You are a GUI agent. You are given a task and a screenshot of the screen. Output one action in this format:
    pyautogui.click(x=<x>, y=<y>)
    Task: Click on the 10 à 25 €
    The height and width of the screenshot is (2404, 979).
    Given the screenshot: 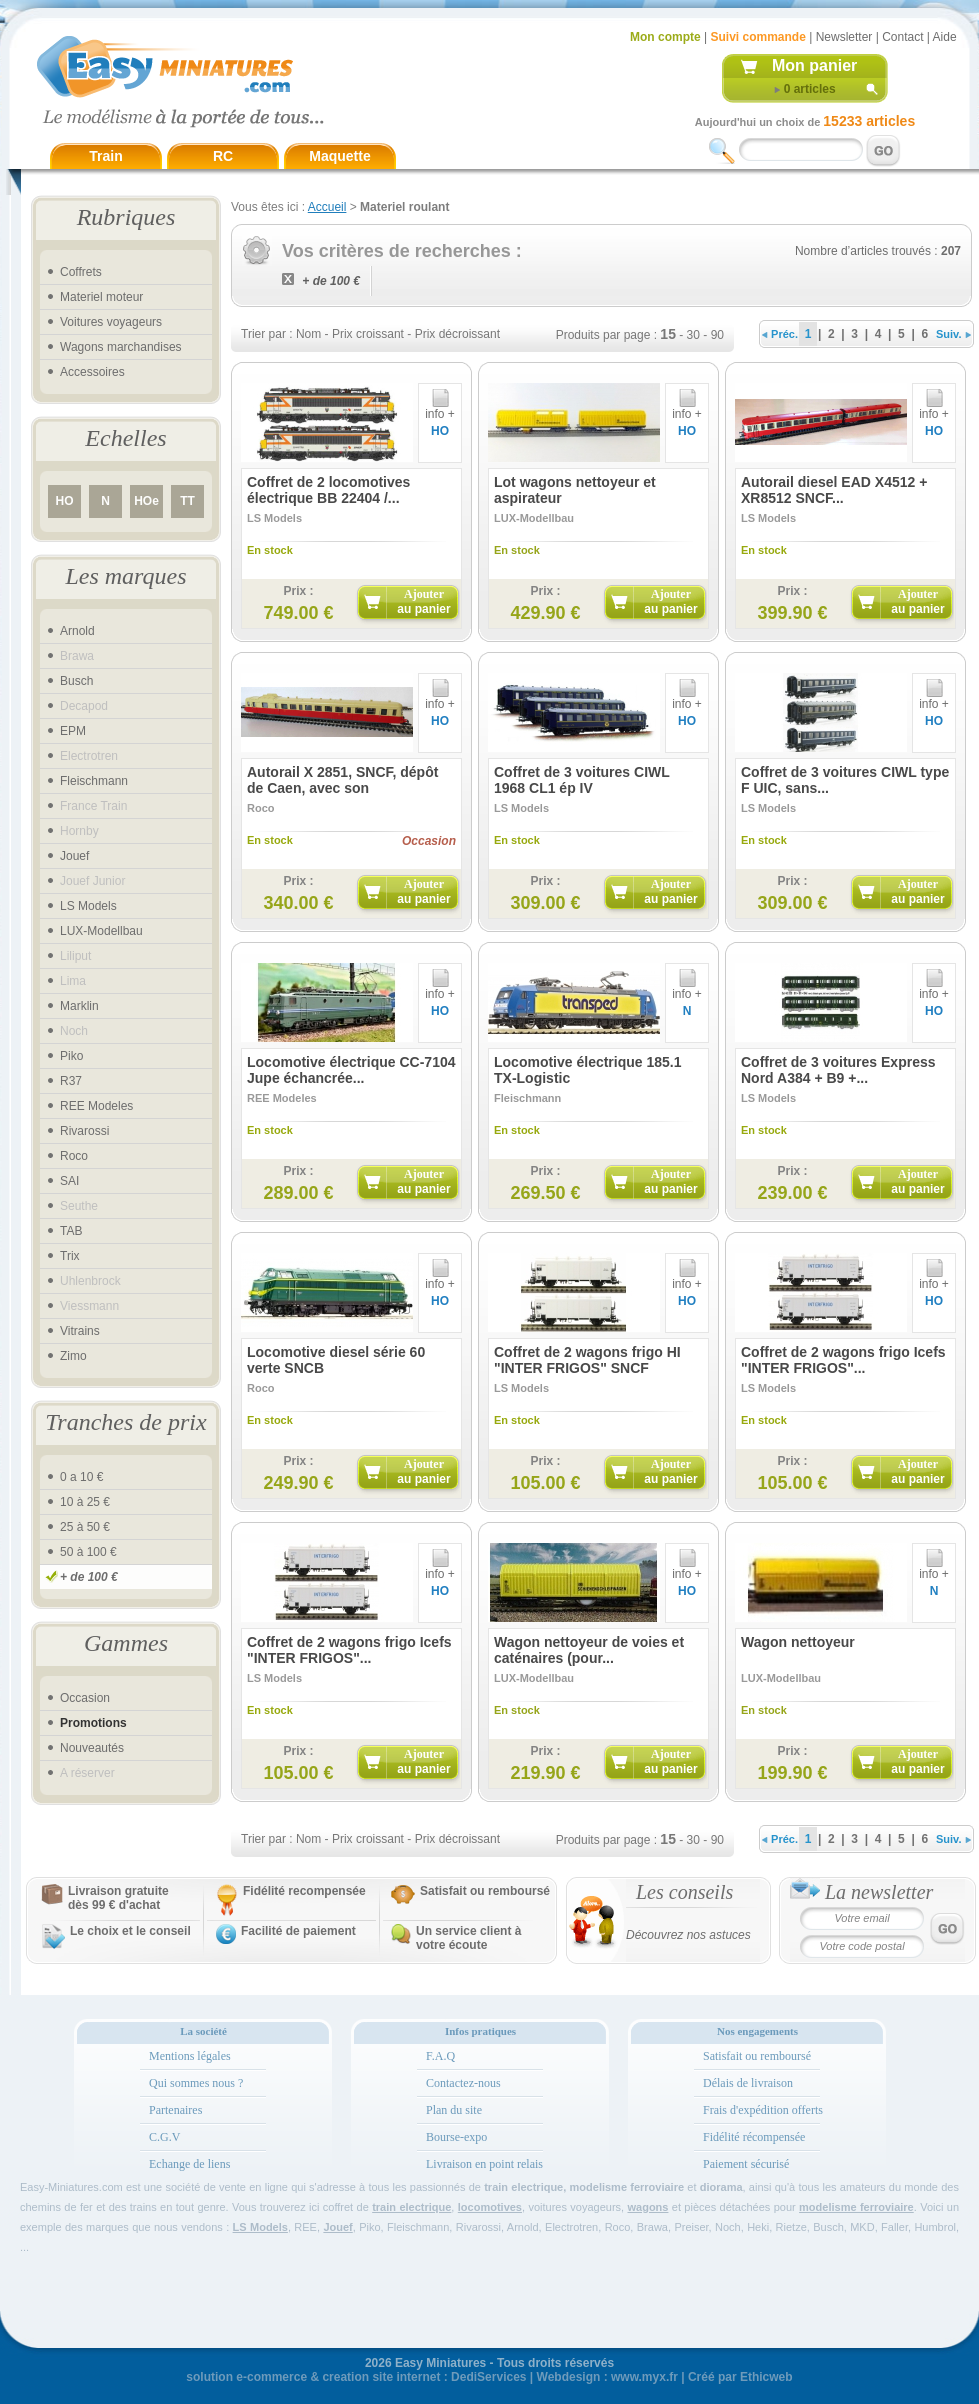 What is the action you would take?
    pyautogui.click(x=85, y=1502)
    